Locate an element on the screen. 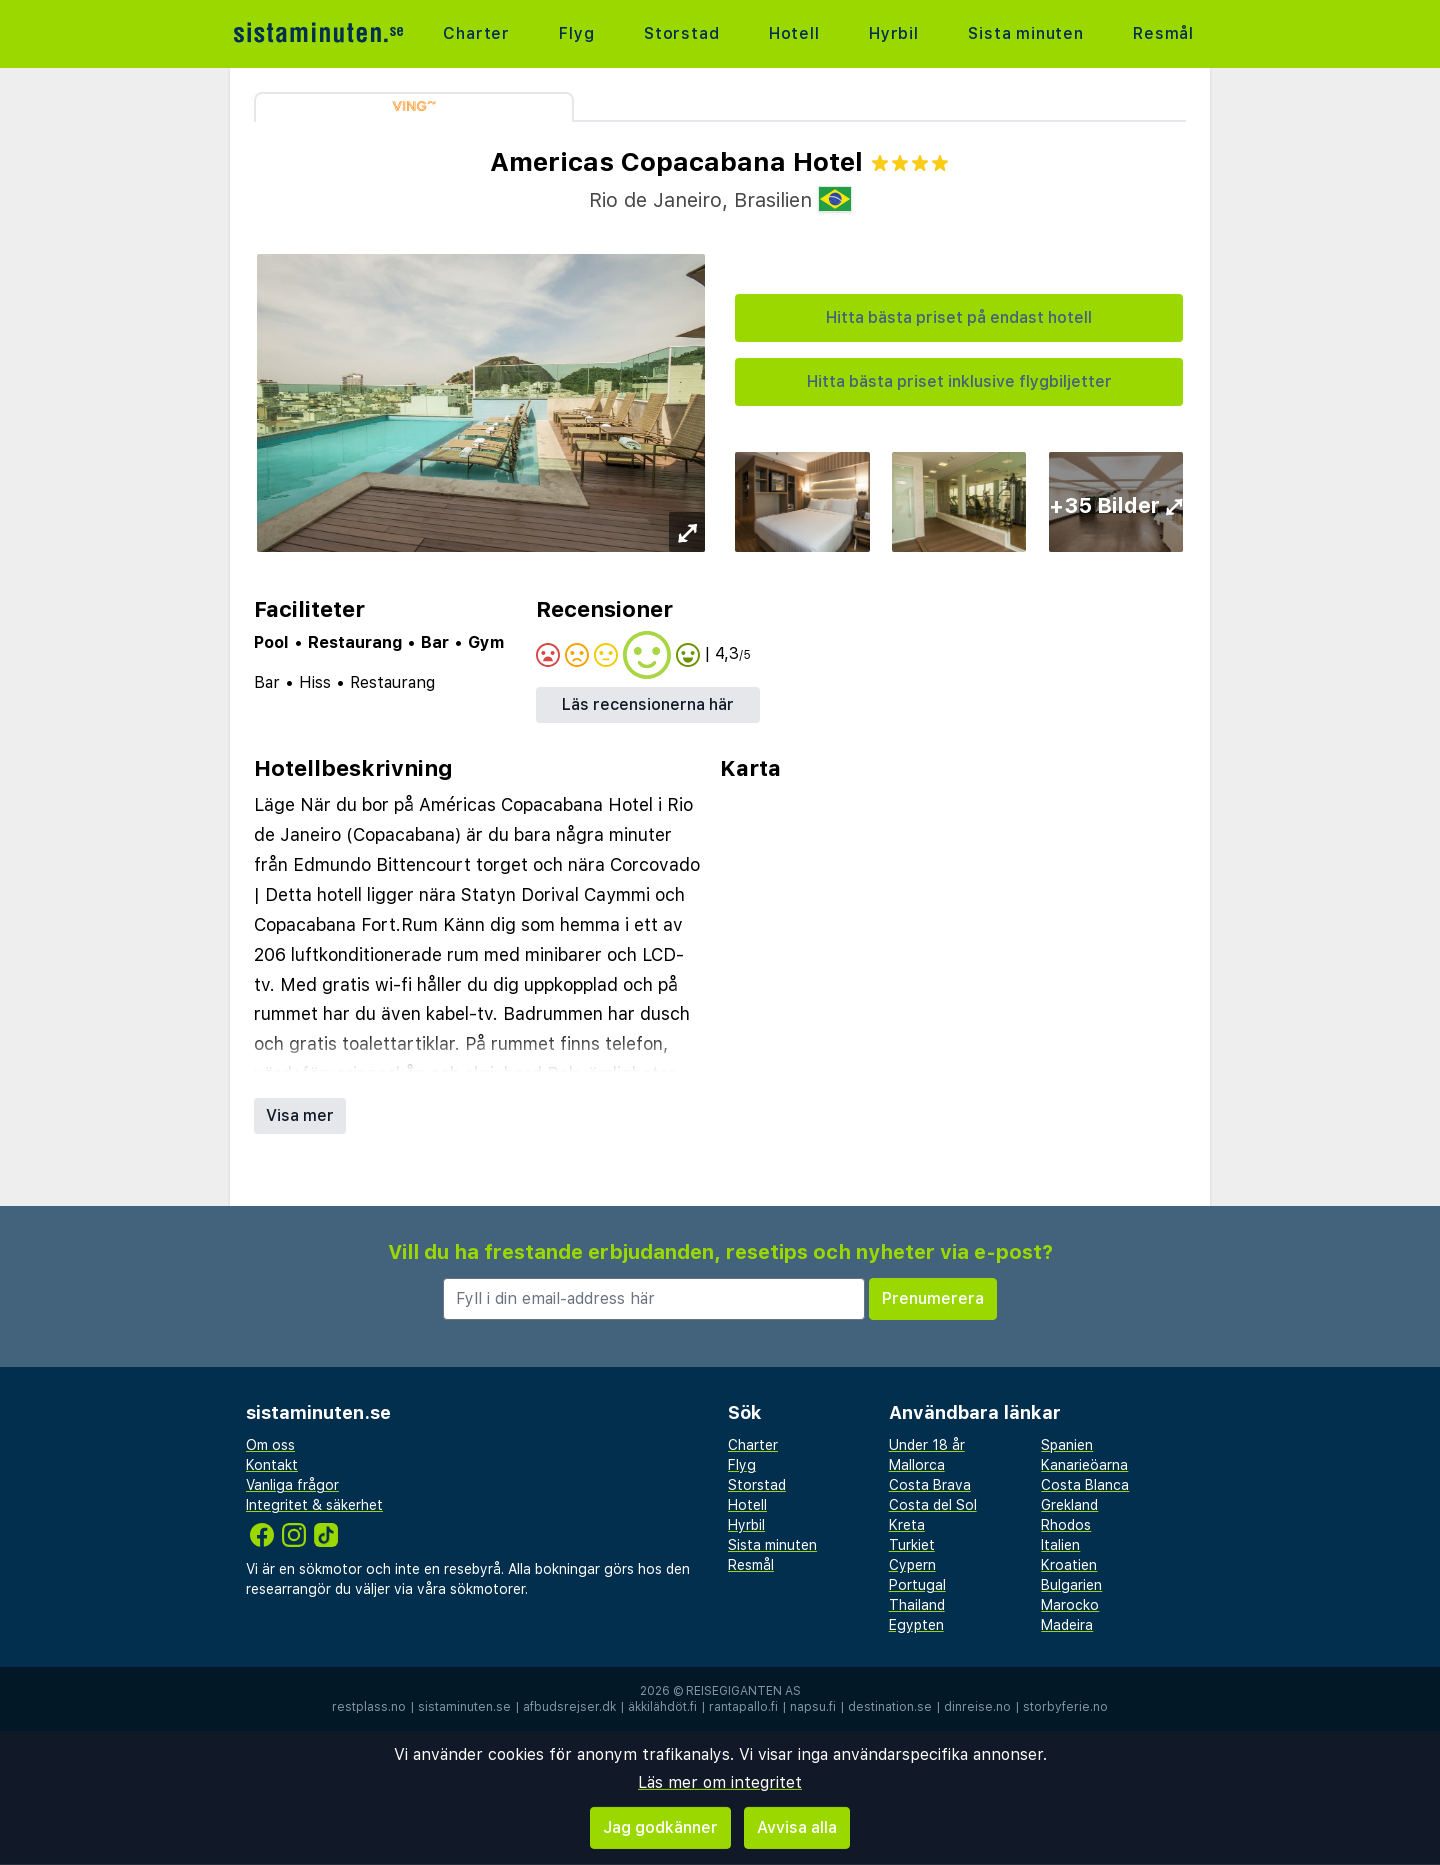 Image resolution: width=1440 pixels, height=1865 pixels. afbudsrejser.dk is located at coordinates (569, 1707).